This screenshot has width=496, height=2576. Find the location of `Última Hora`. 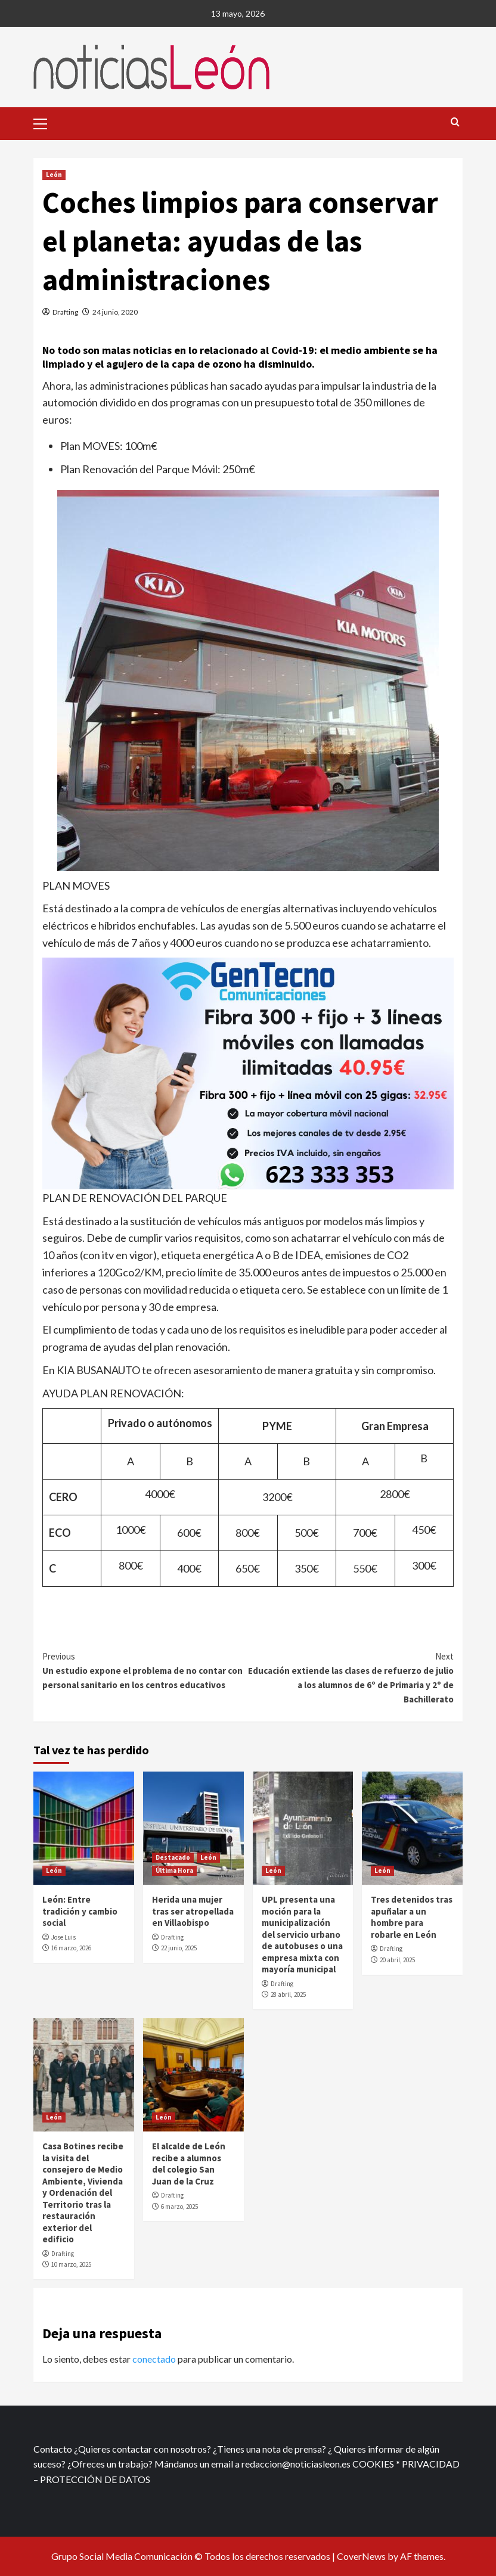

Última Hora is located at coordinates (174, 1870).